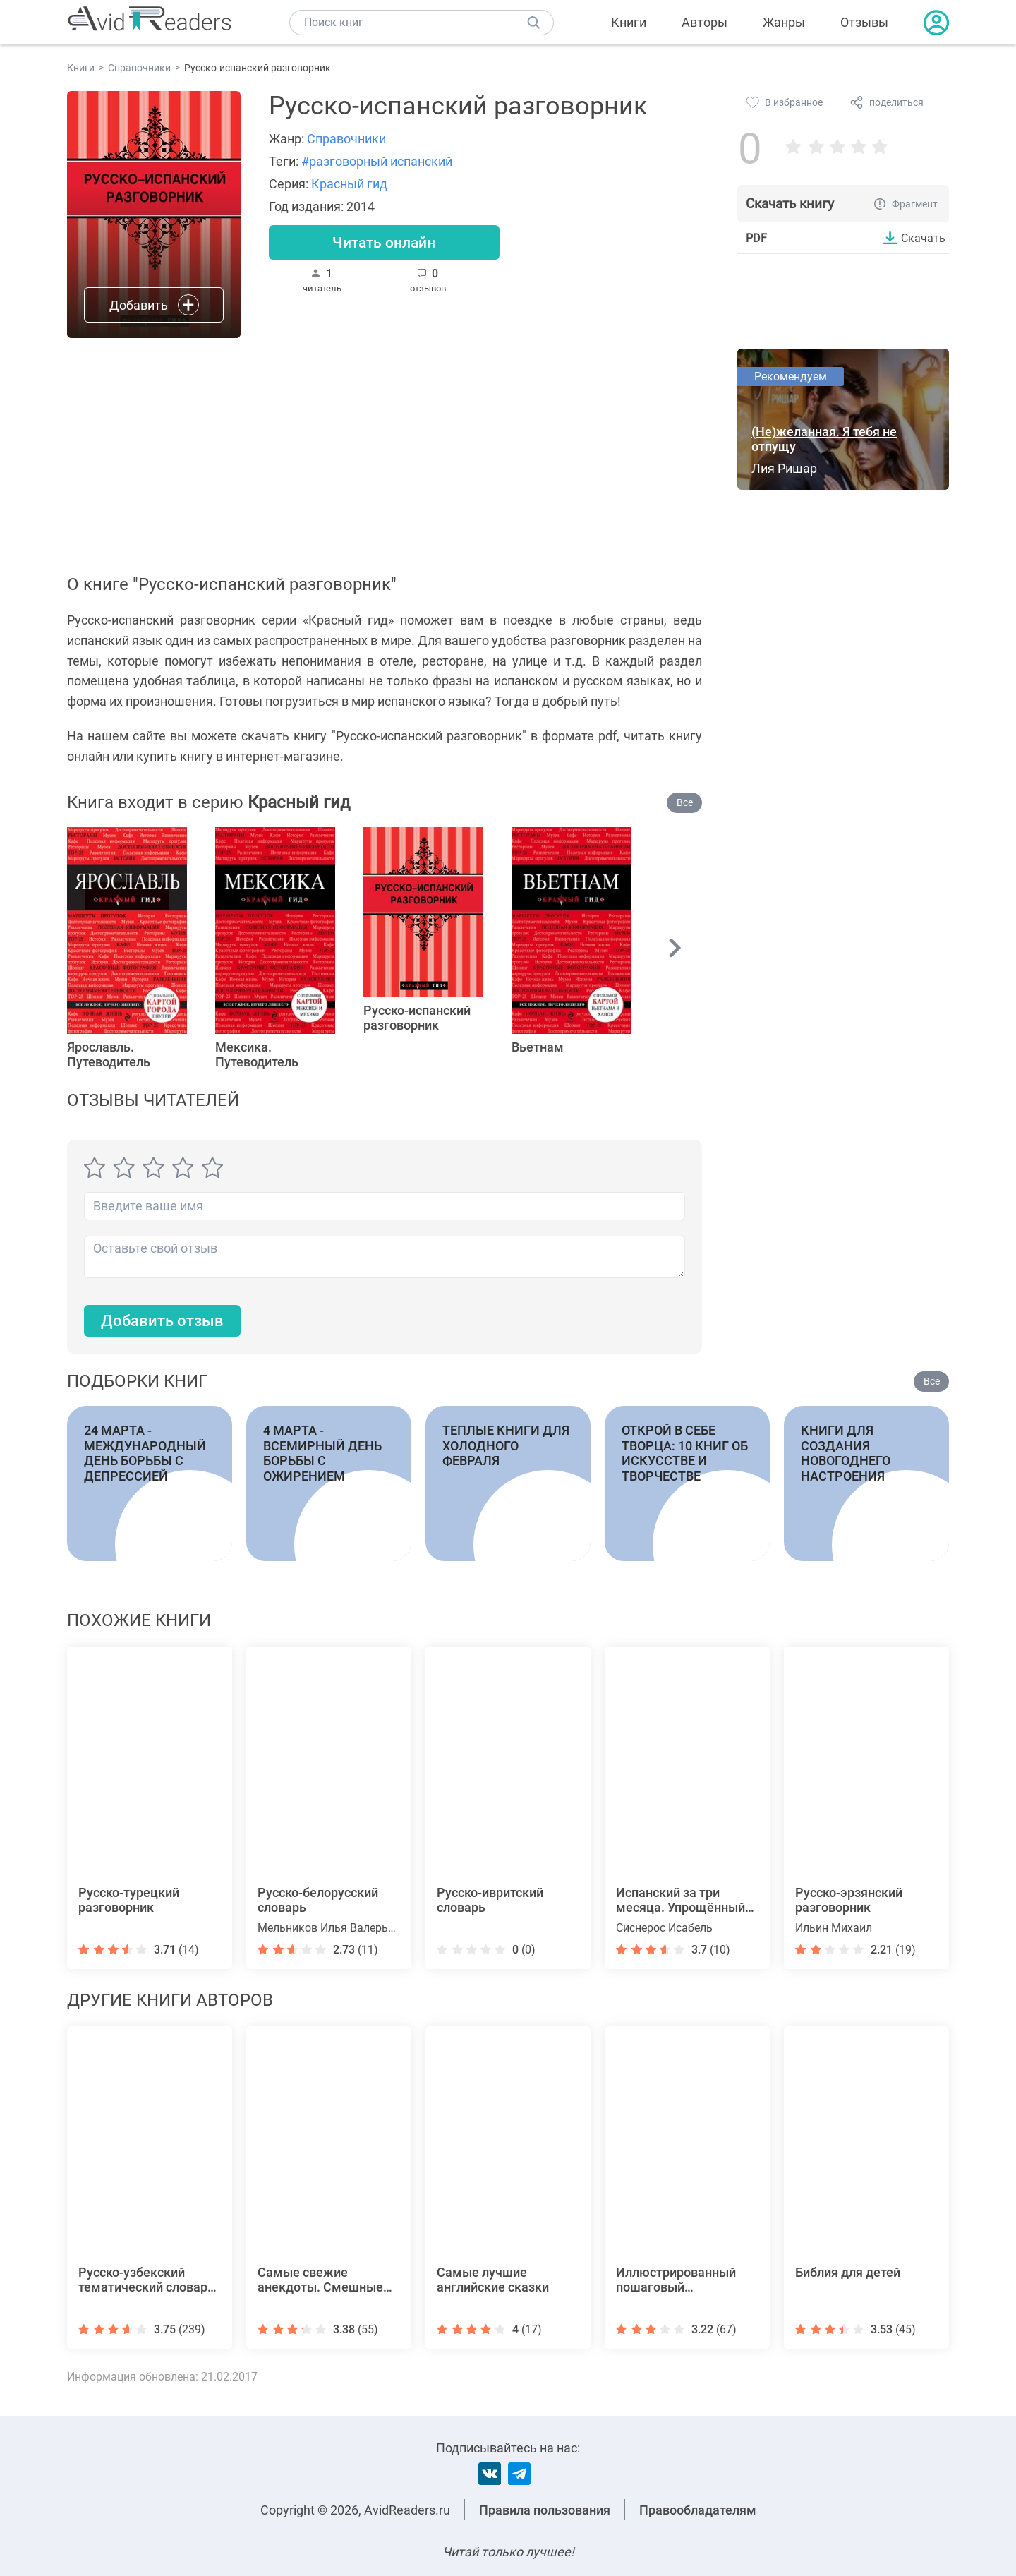 The height and width of the screenshot is (2576, 1016). Describe the element at coordinates (349, 183) in the screenshot. I see `Красный гид` at that location.